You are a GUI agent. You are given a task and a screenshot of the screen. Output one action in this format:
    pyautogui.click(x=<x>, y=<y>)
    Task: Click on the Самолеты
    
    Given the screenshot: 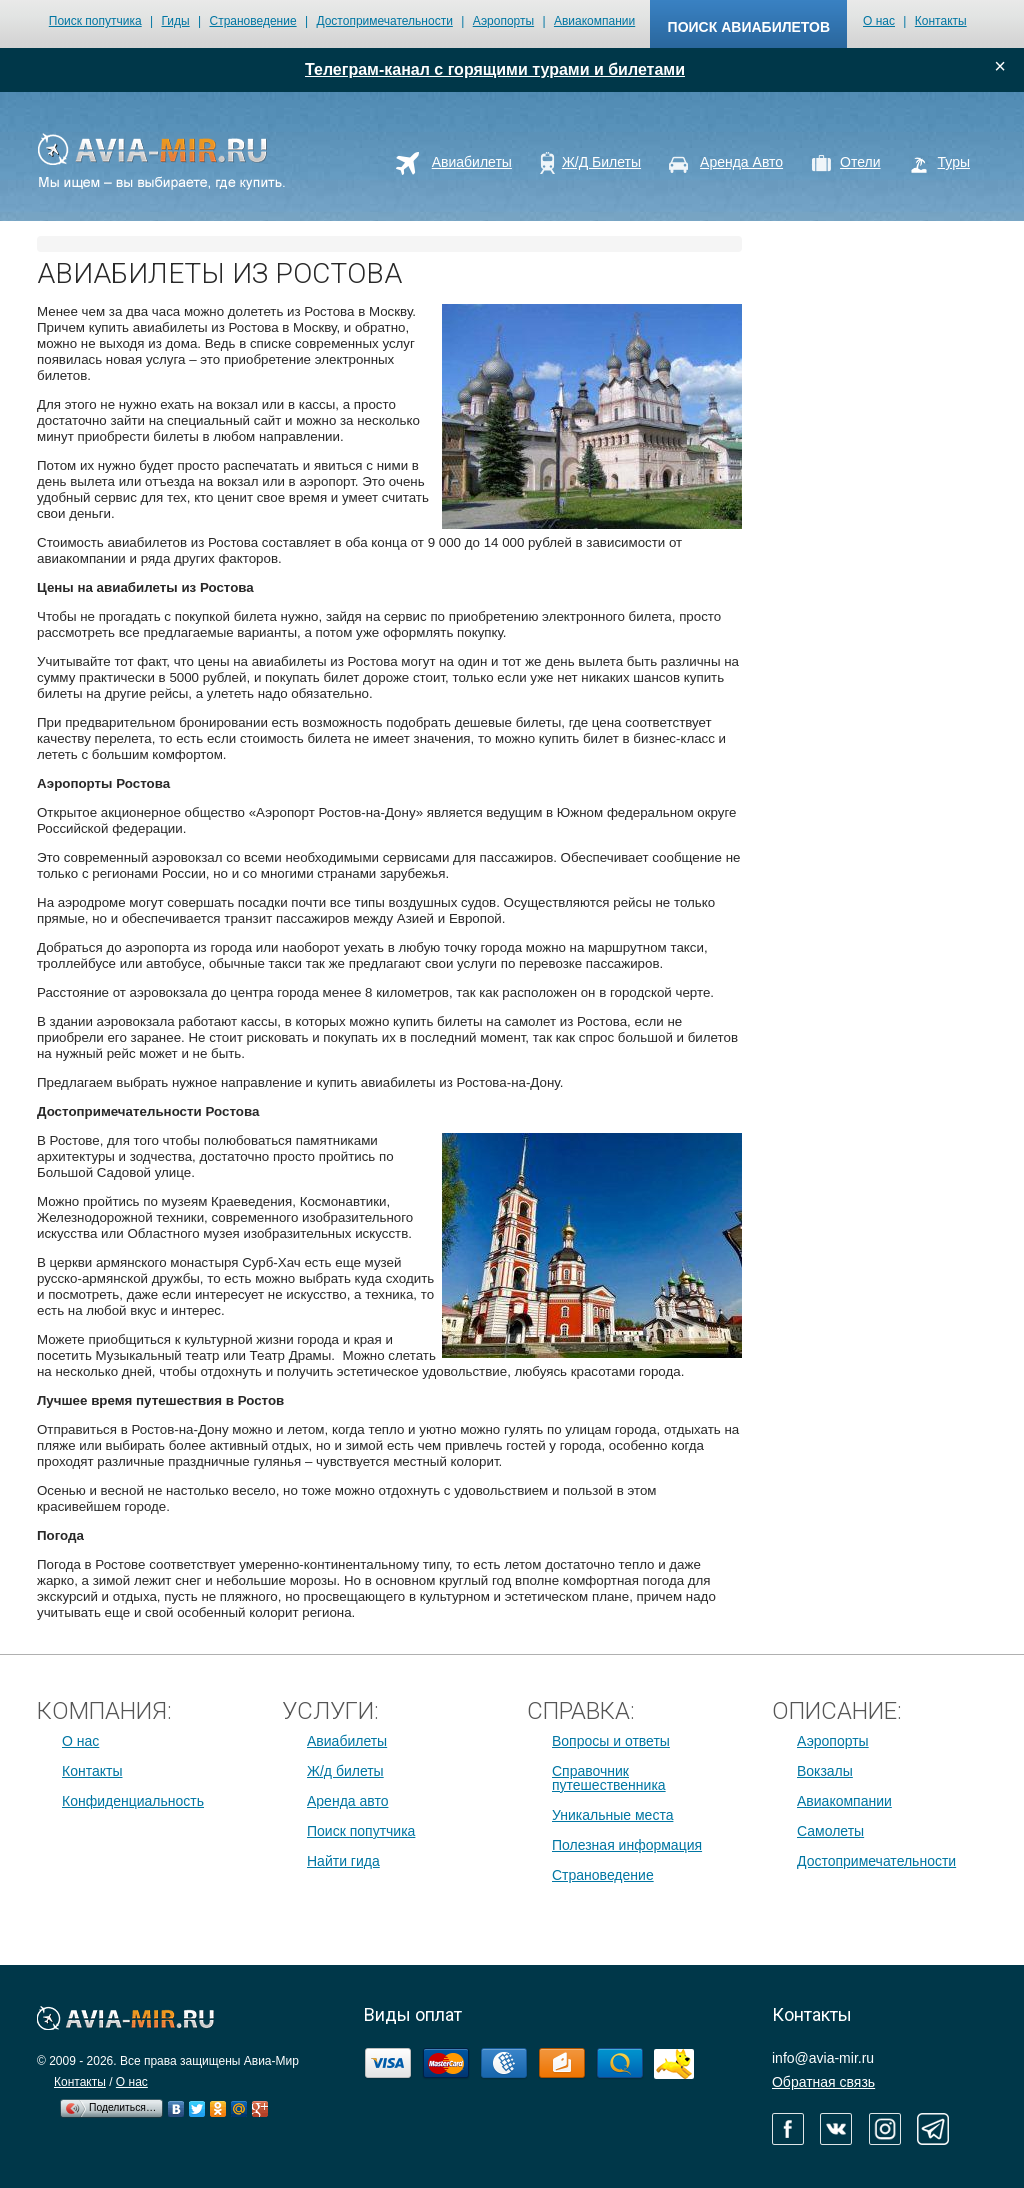 What is the action you would take?
    pyautogui.click(x=830, y=1831)
    